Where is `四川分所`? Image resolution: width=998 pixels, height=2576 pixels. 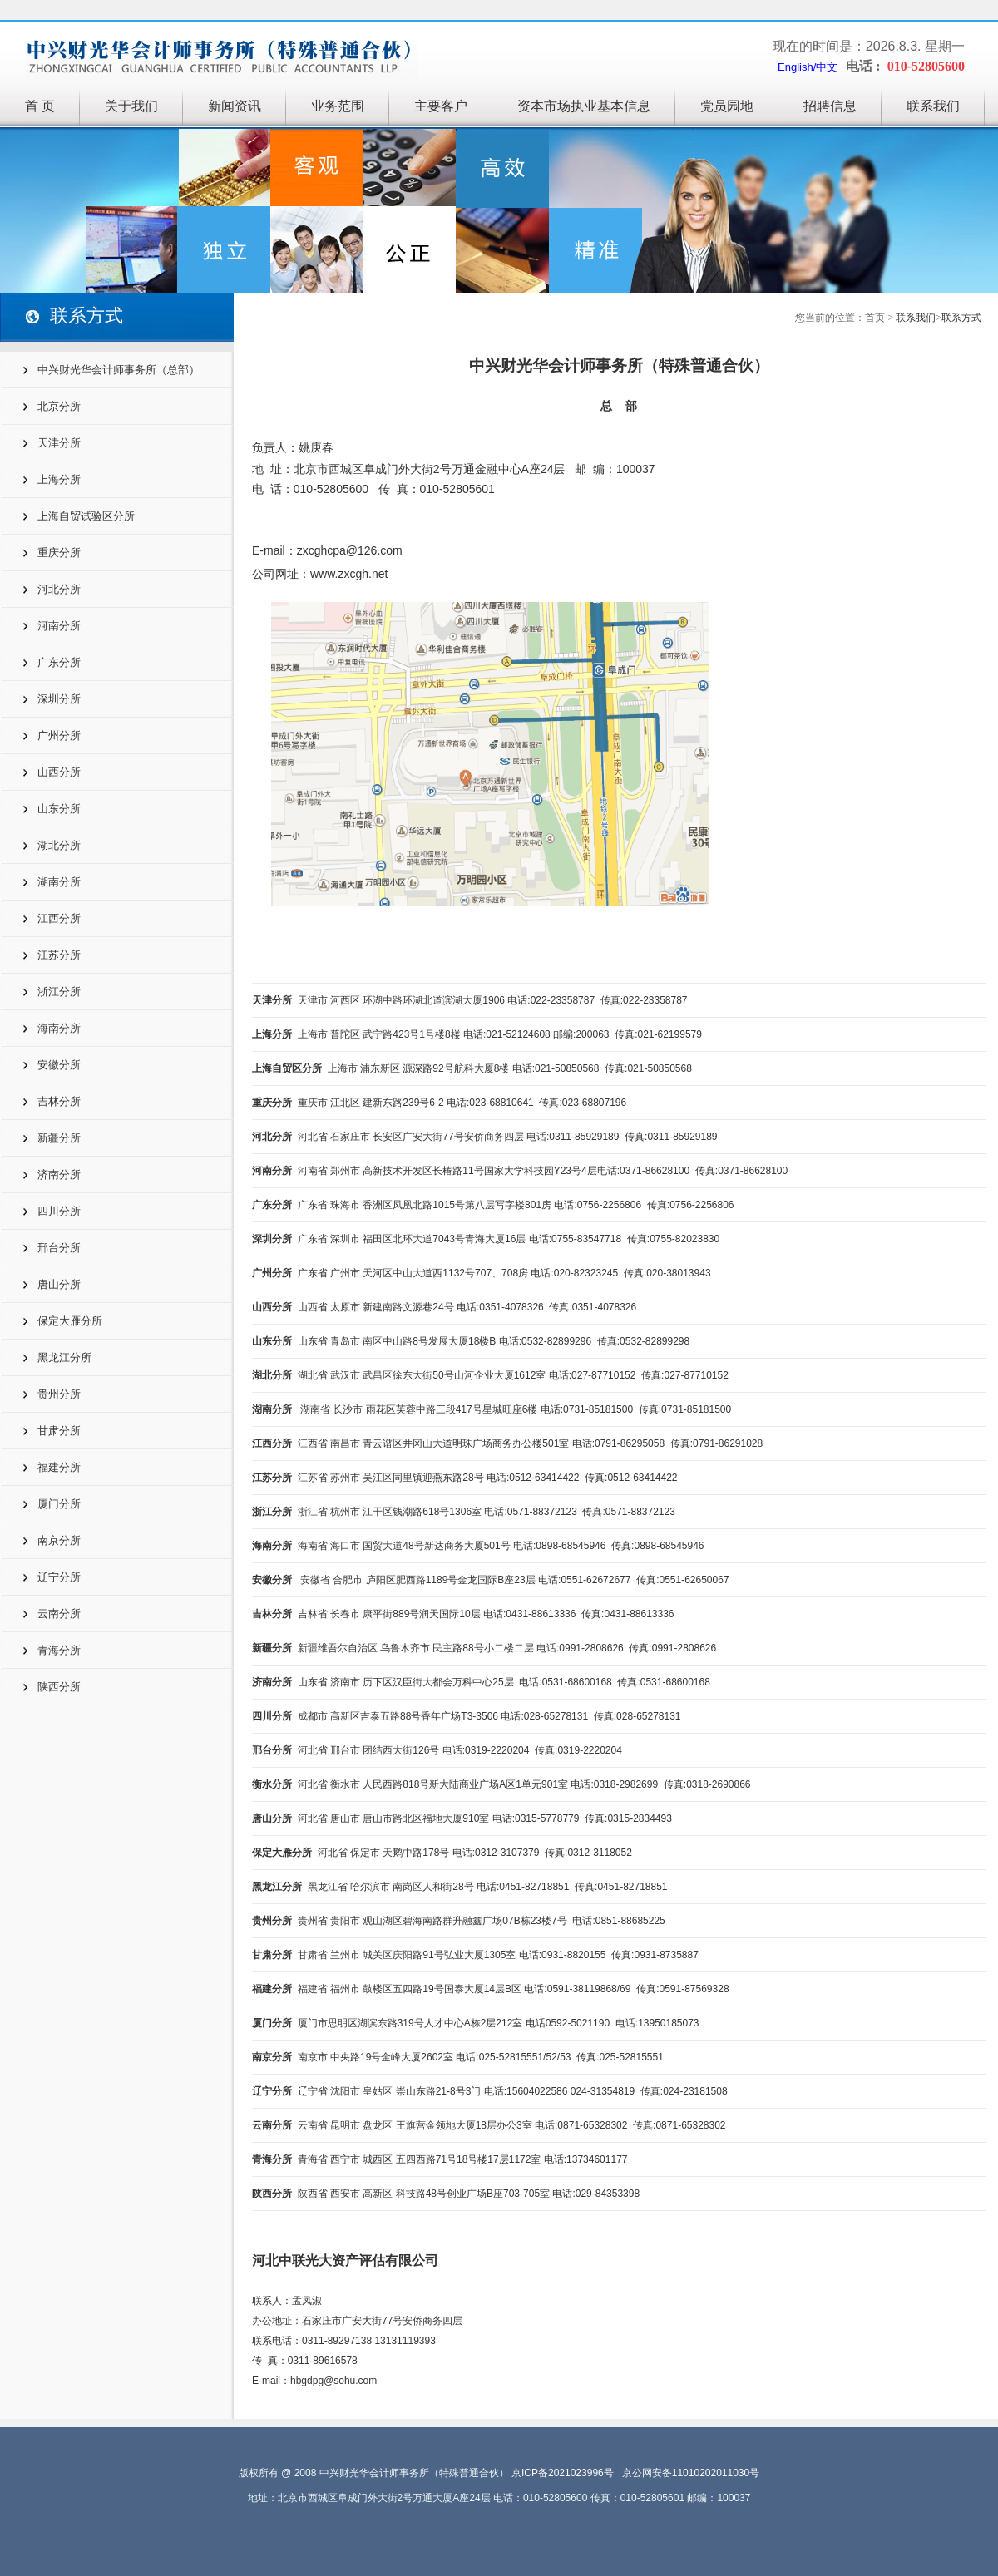 四川分所 is located at coordinates (59, 1211).